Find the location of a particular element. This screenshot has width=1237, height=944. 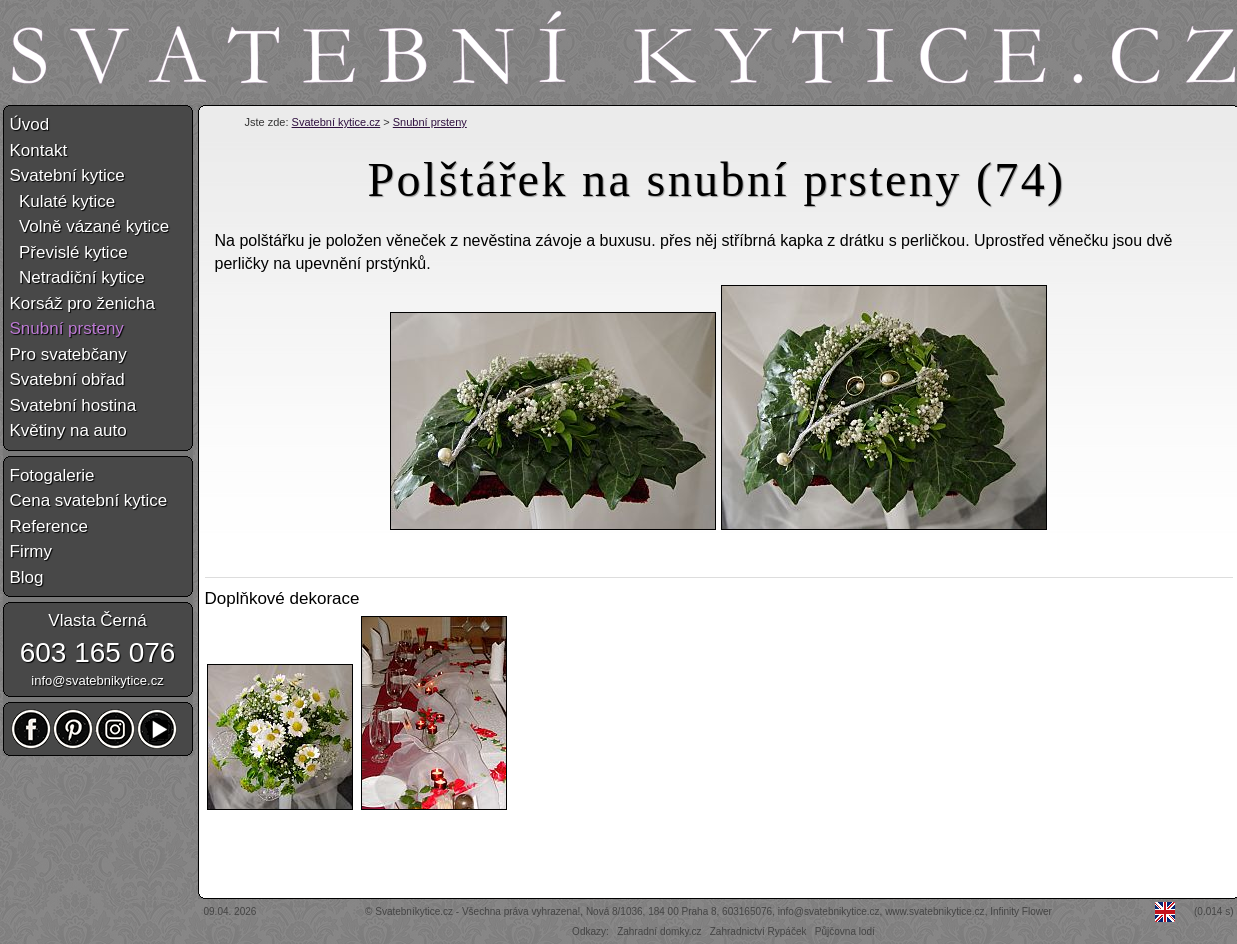

Firmy is located at coordinates (31, 551).